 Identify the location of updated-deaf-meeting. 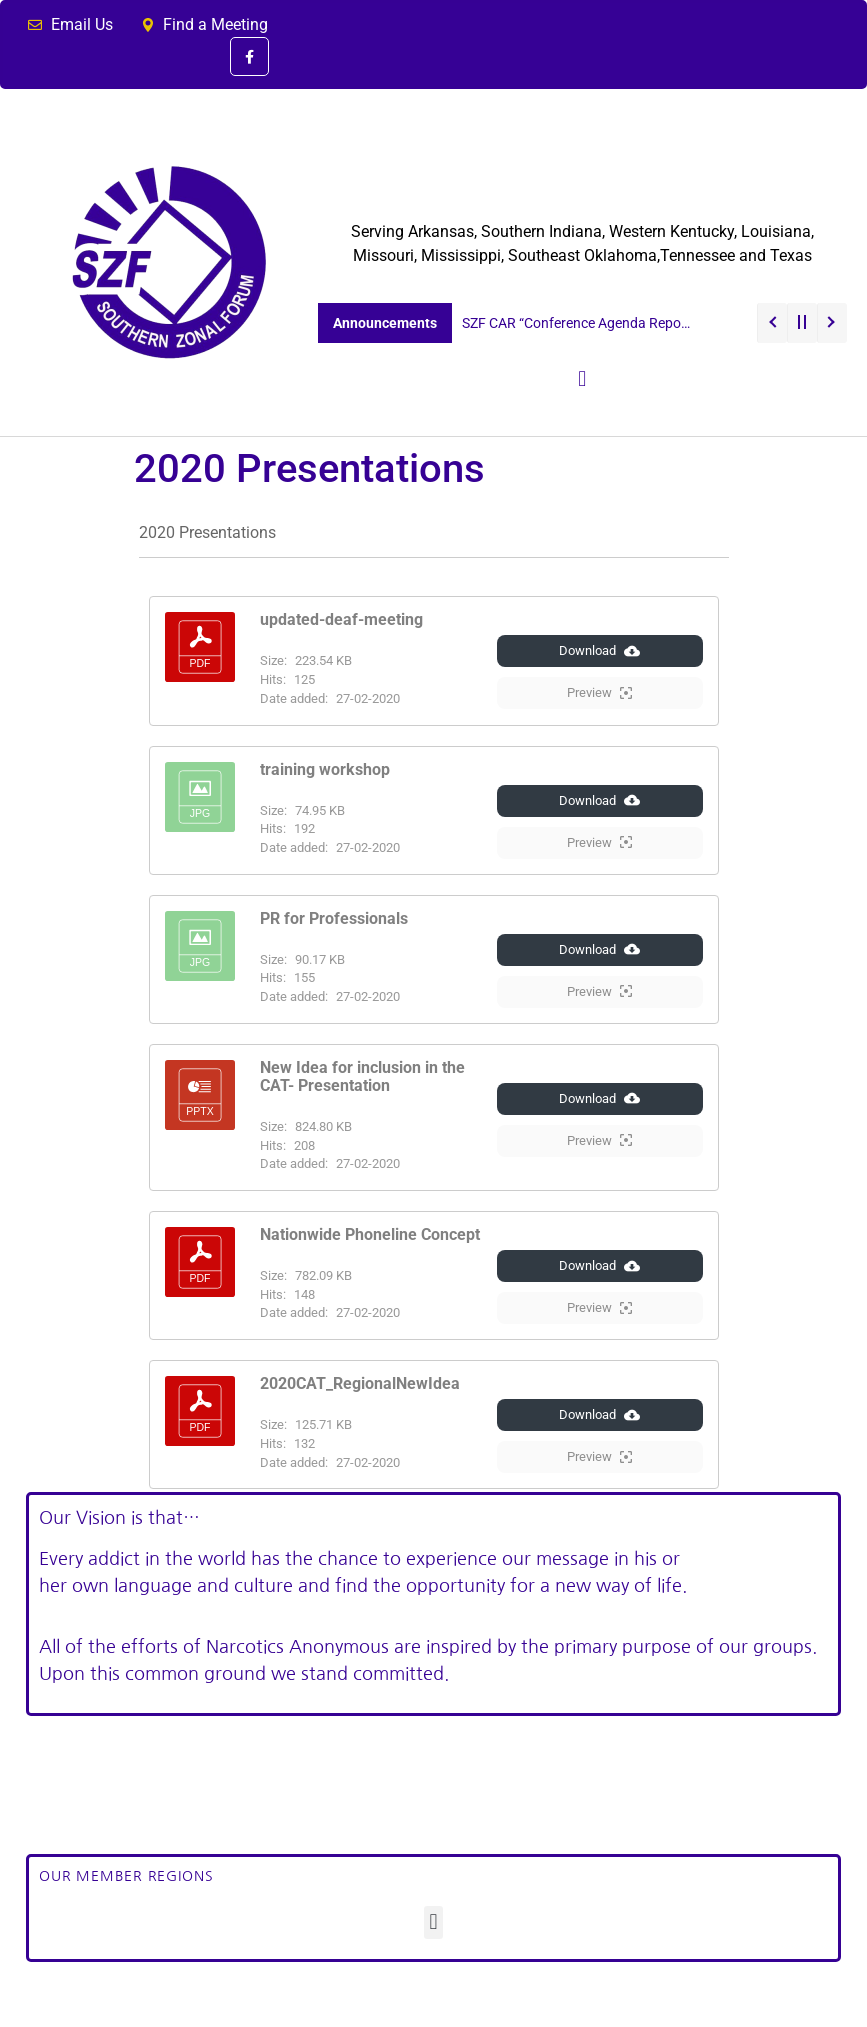
(341, 619).